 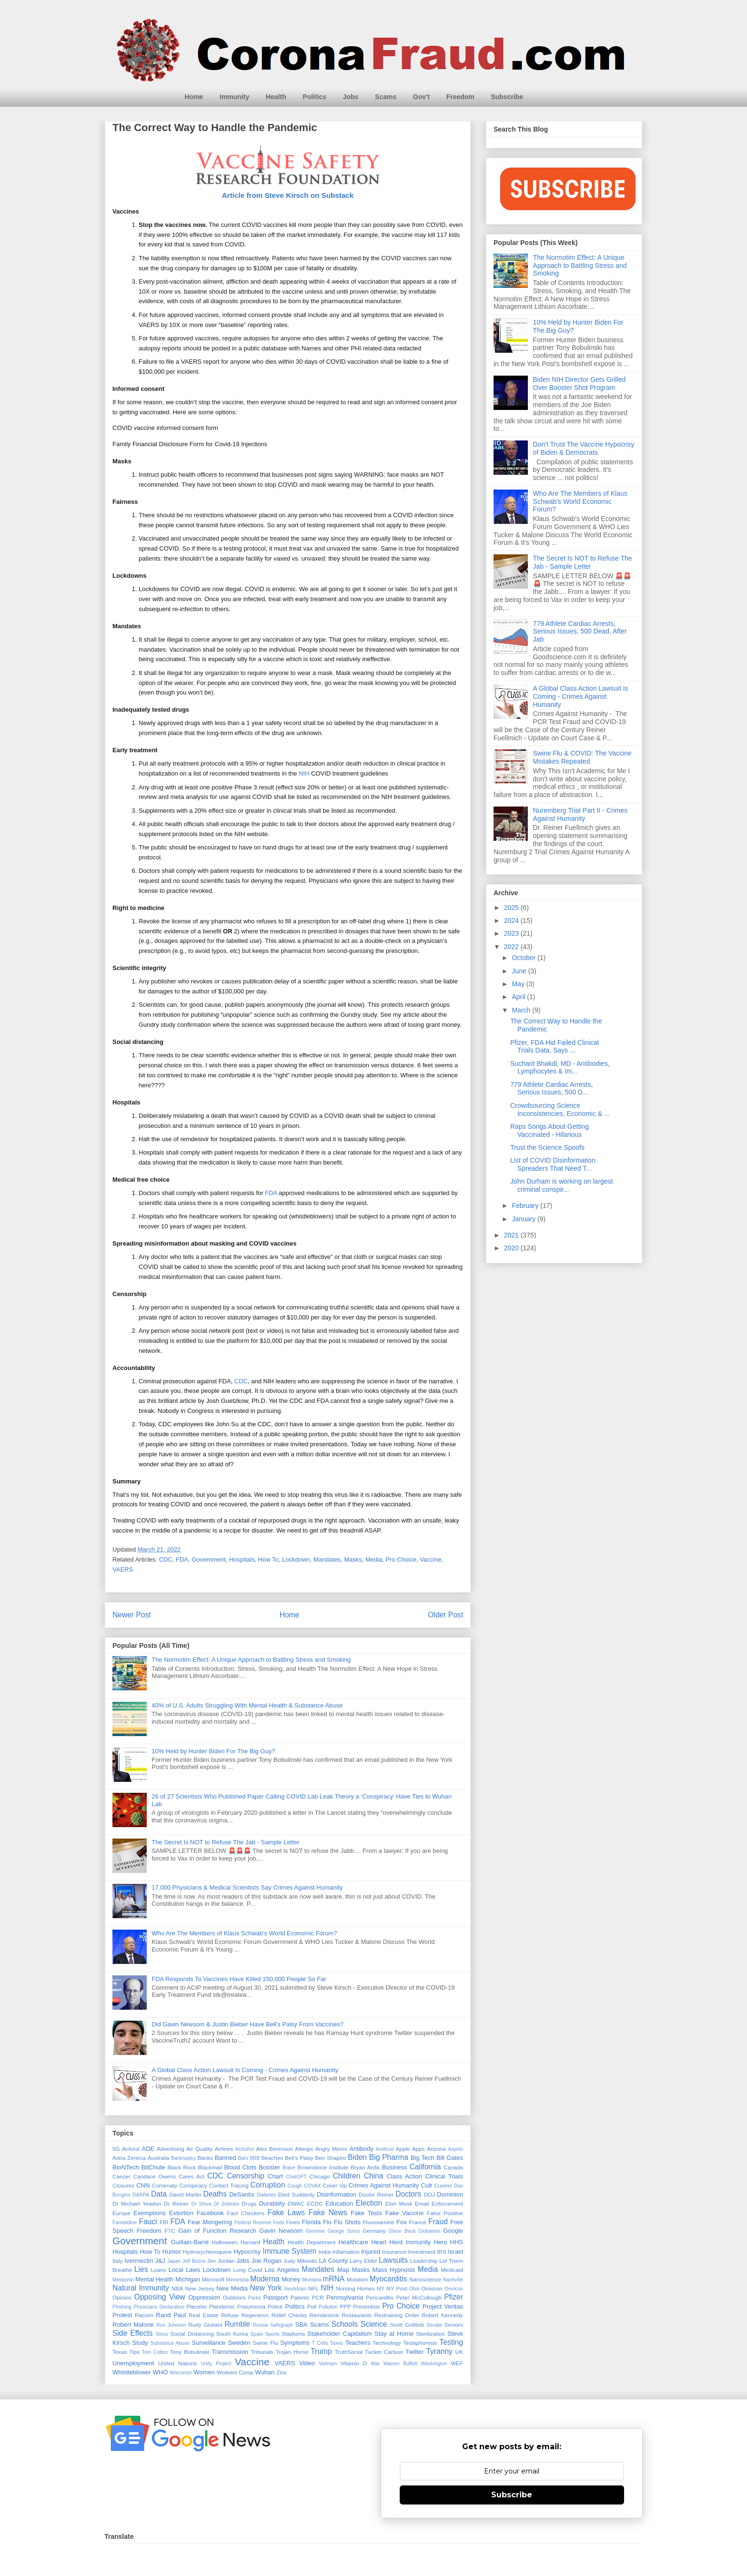 I want to click on Schools, so click(x=345, y=2324).